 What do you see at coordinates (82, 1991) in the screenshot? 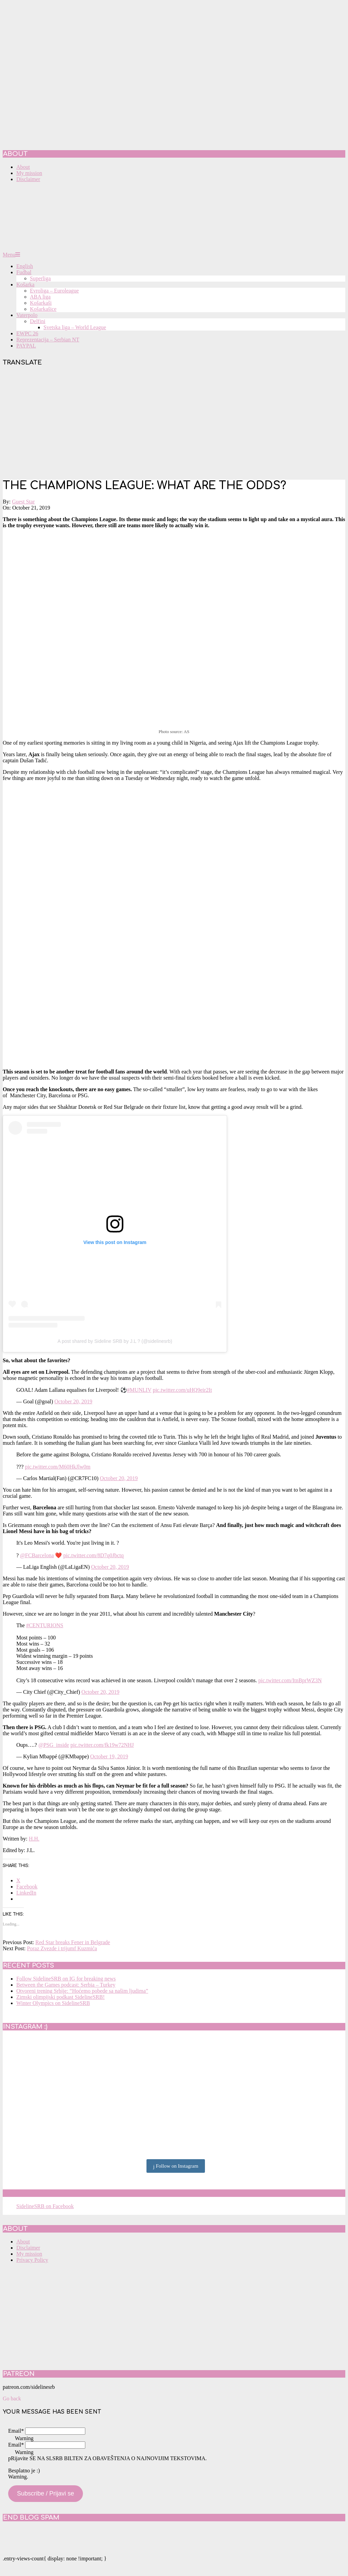
I see `Otvoreni trening Srbije: “Hoćemo pobede sa našim ljudima”` at bounding box center [82, 1991].